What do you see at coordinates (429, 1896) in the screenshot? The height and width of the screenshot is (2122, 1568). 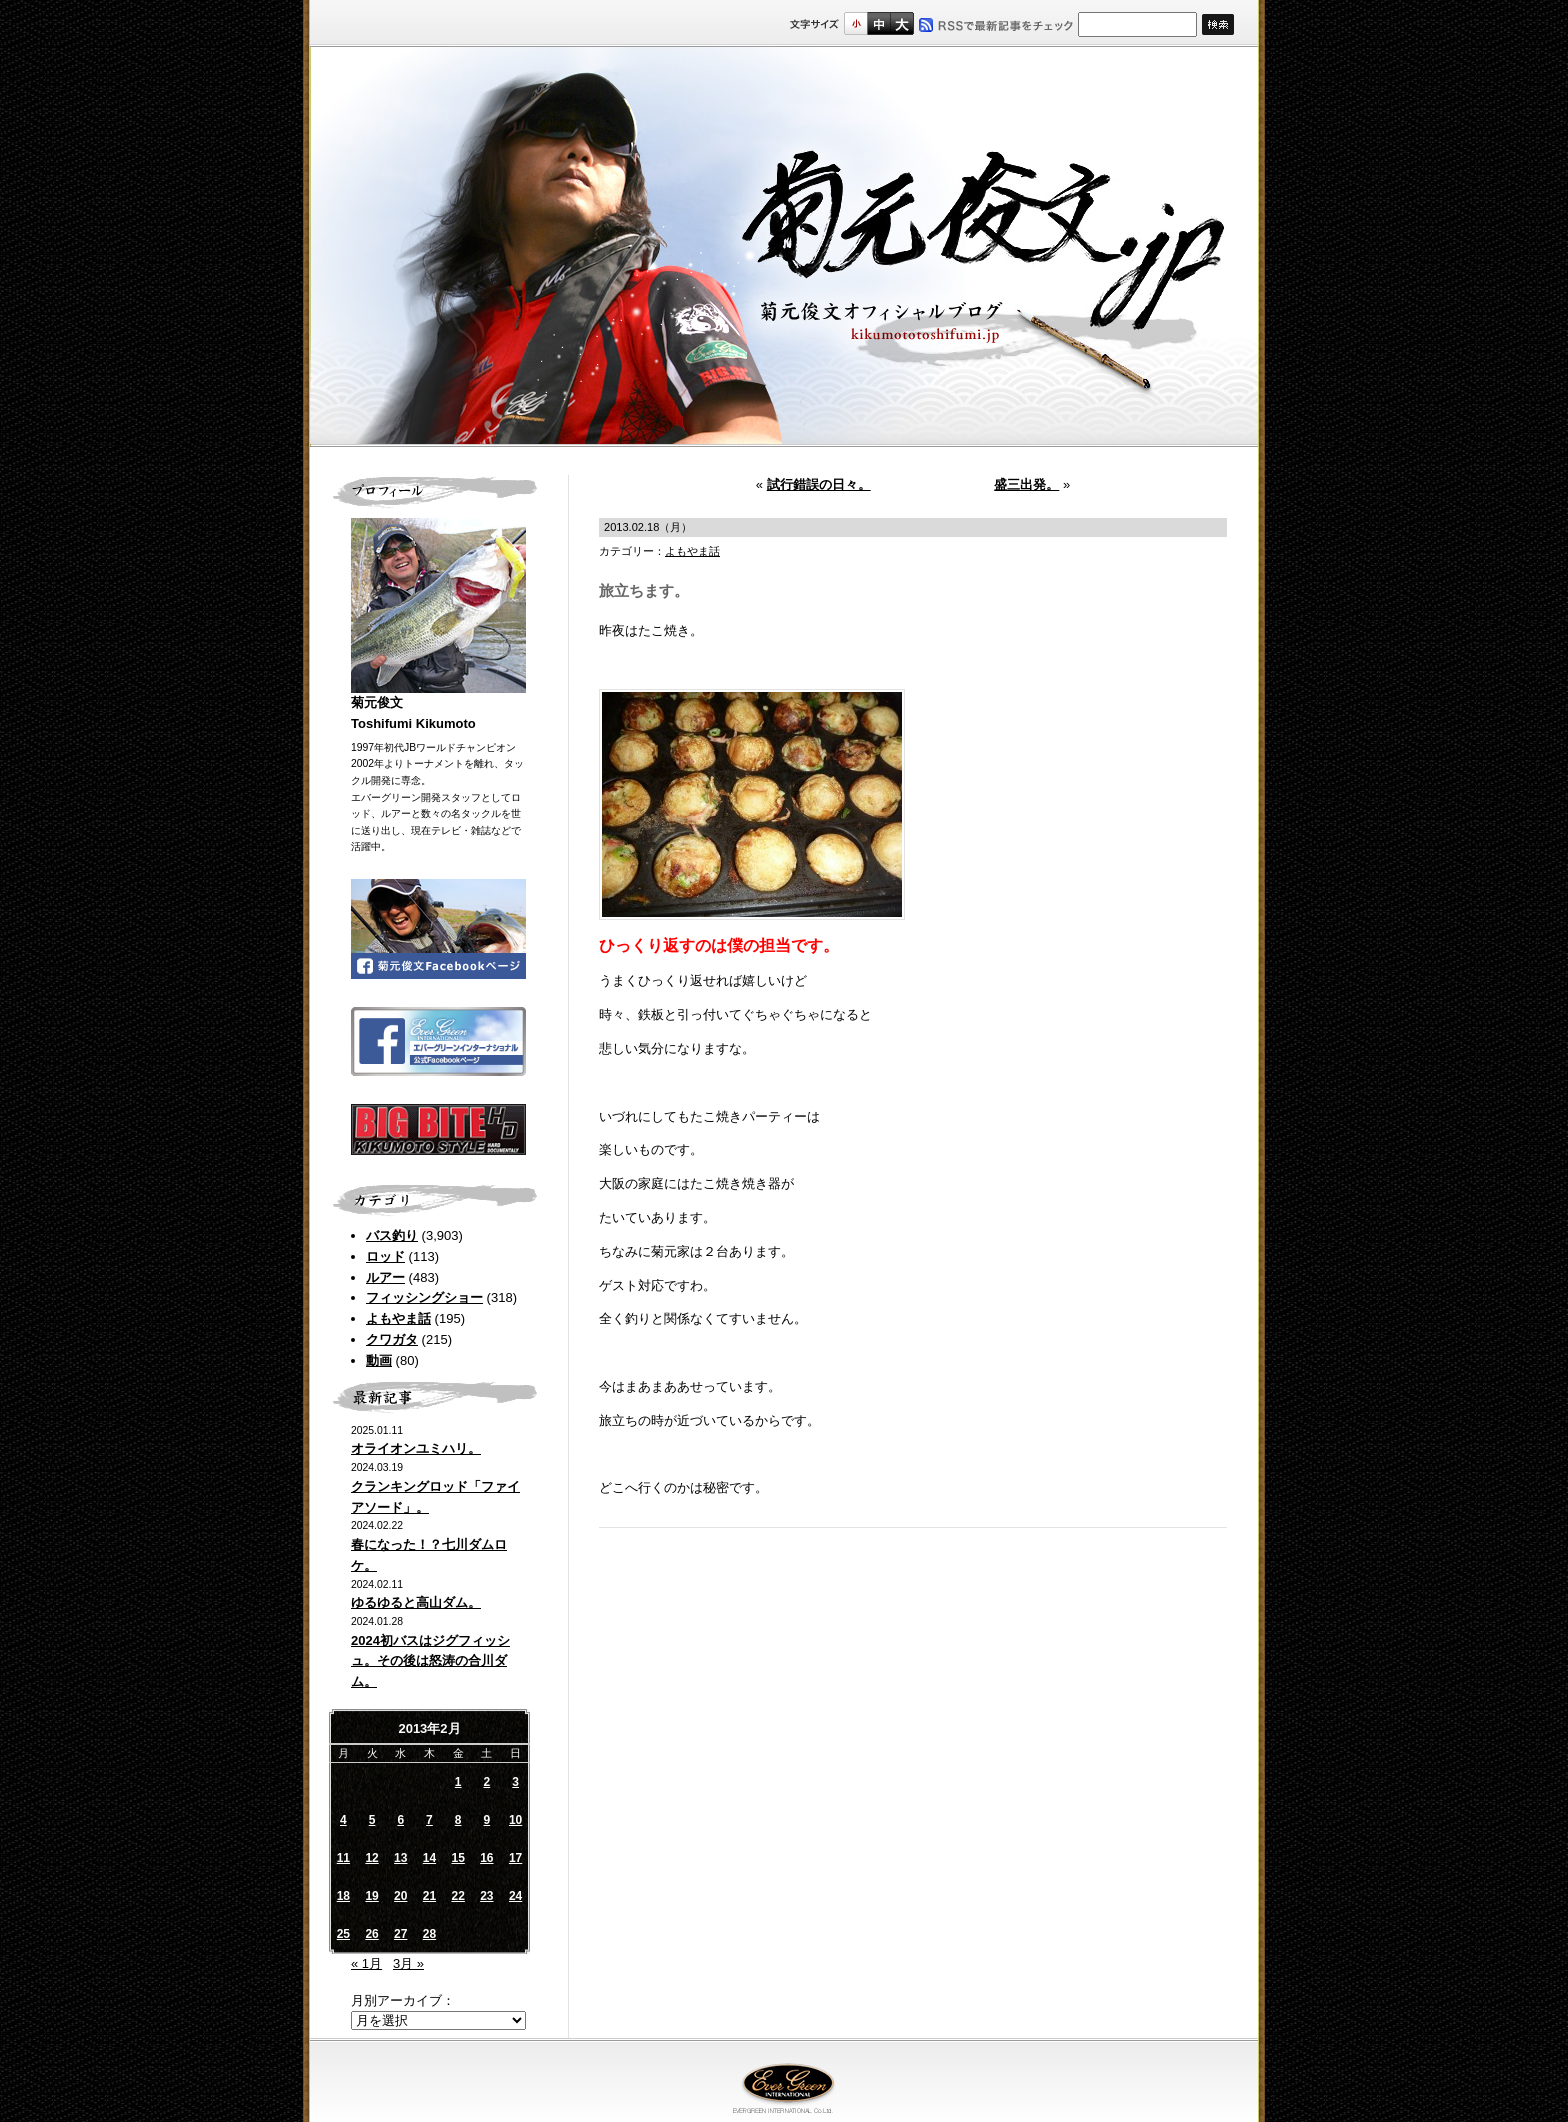 I see `21 [2013年2月21日 に投稿を公開]` at bounding box center [429, 1896].